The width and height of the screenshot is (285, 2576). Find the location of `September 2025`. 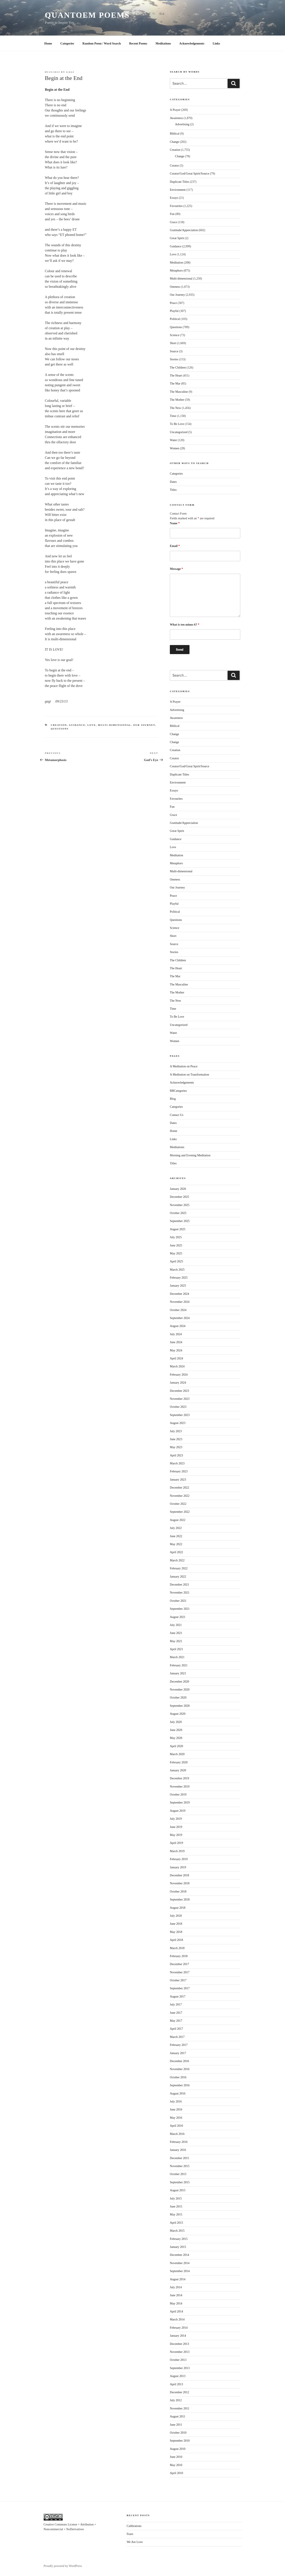

September 2025 is located at coordinates (179, 1221).